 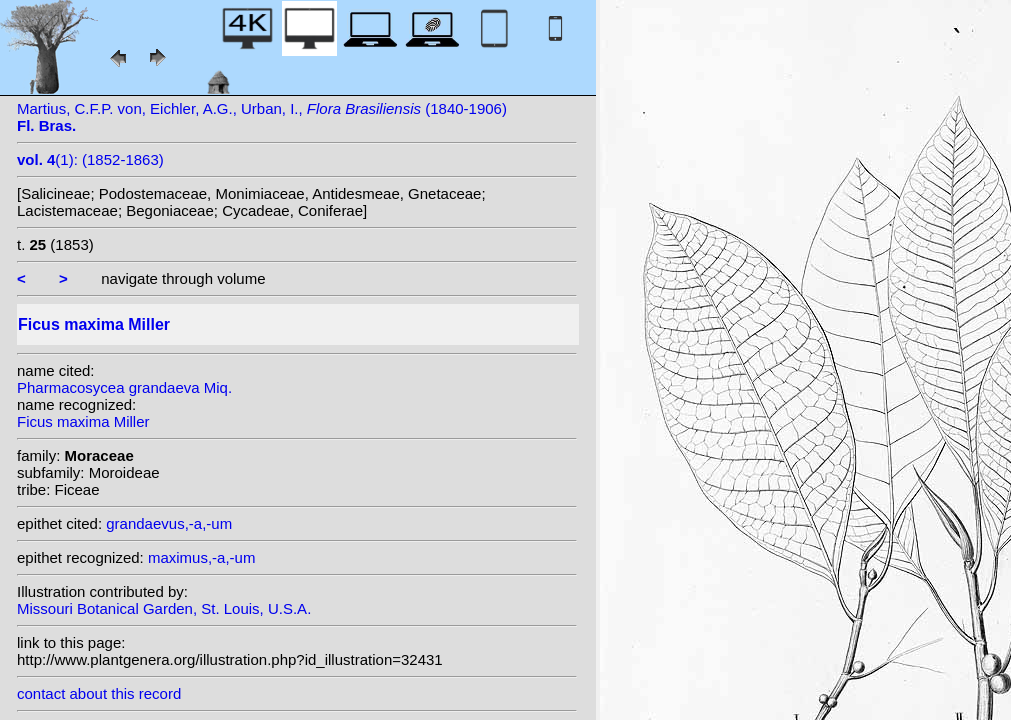 I want to click on Ficus maxima Miller, so click(x=83, y=421).